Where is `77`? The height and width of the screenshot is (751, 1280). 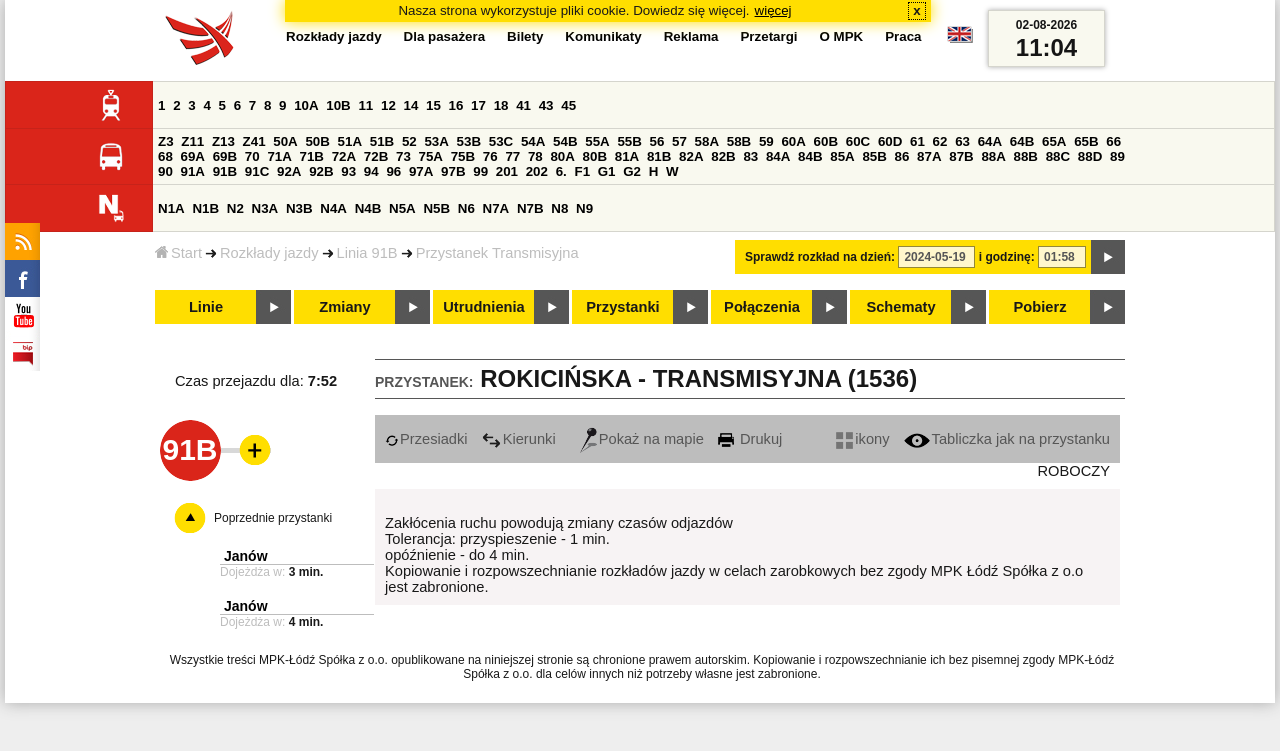
77 is located at coordinates (512, 156).